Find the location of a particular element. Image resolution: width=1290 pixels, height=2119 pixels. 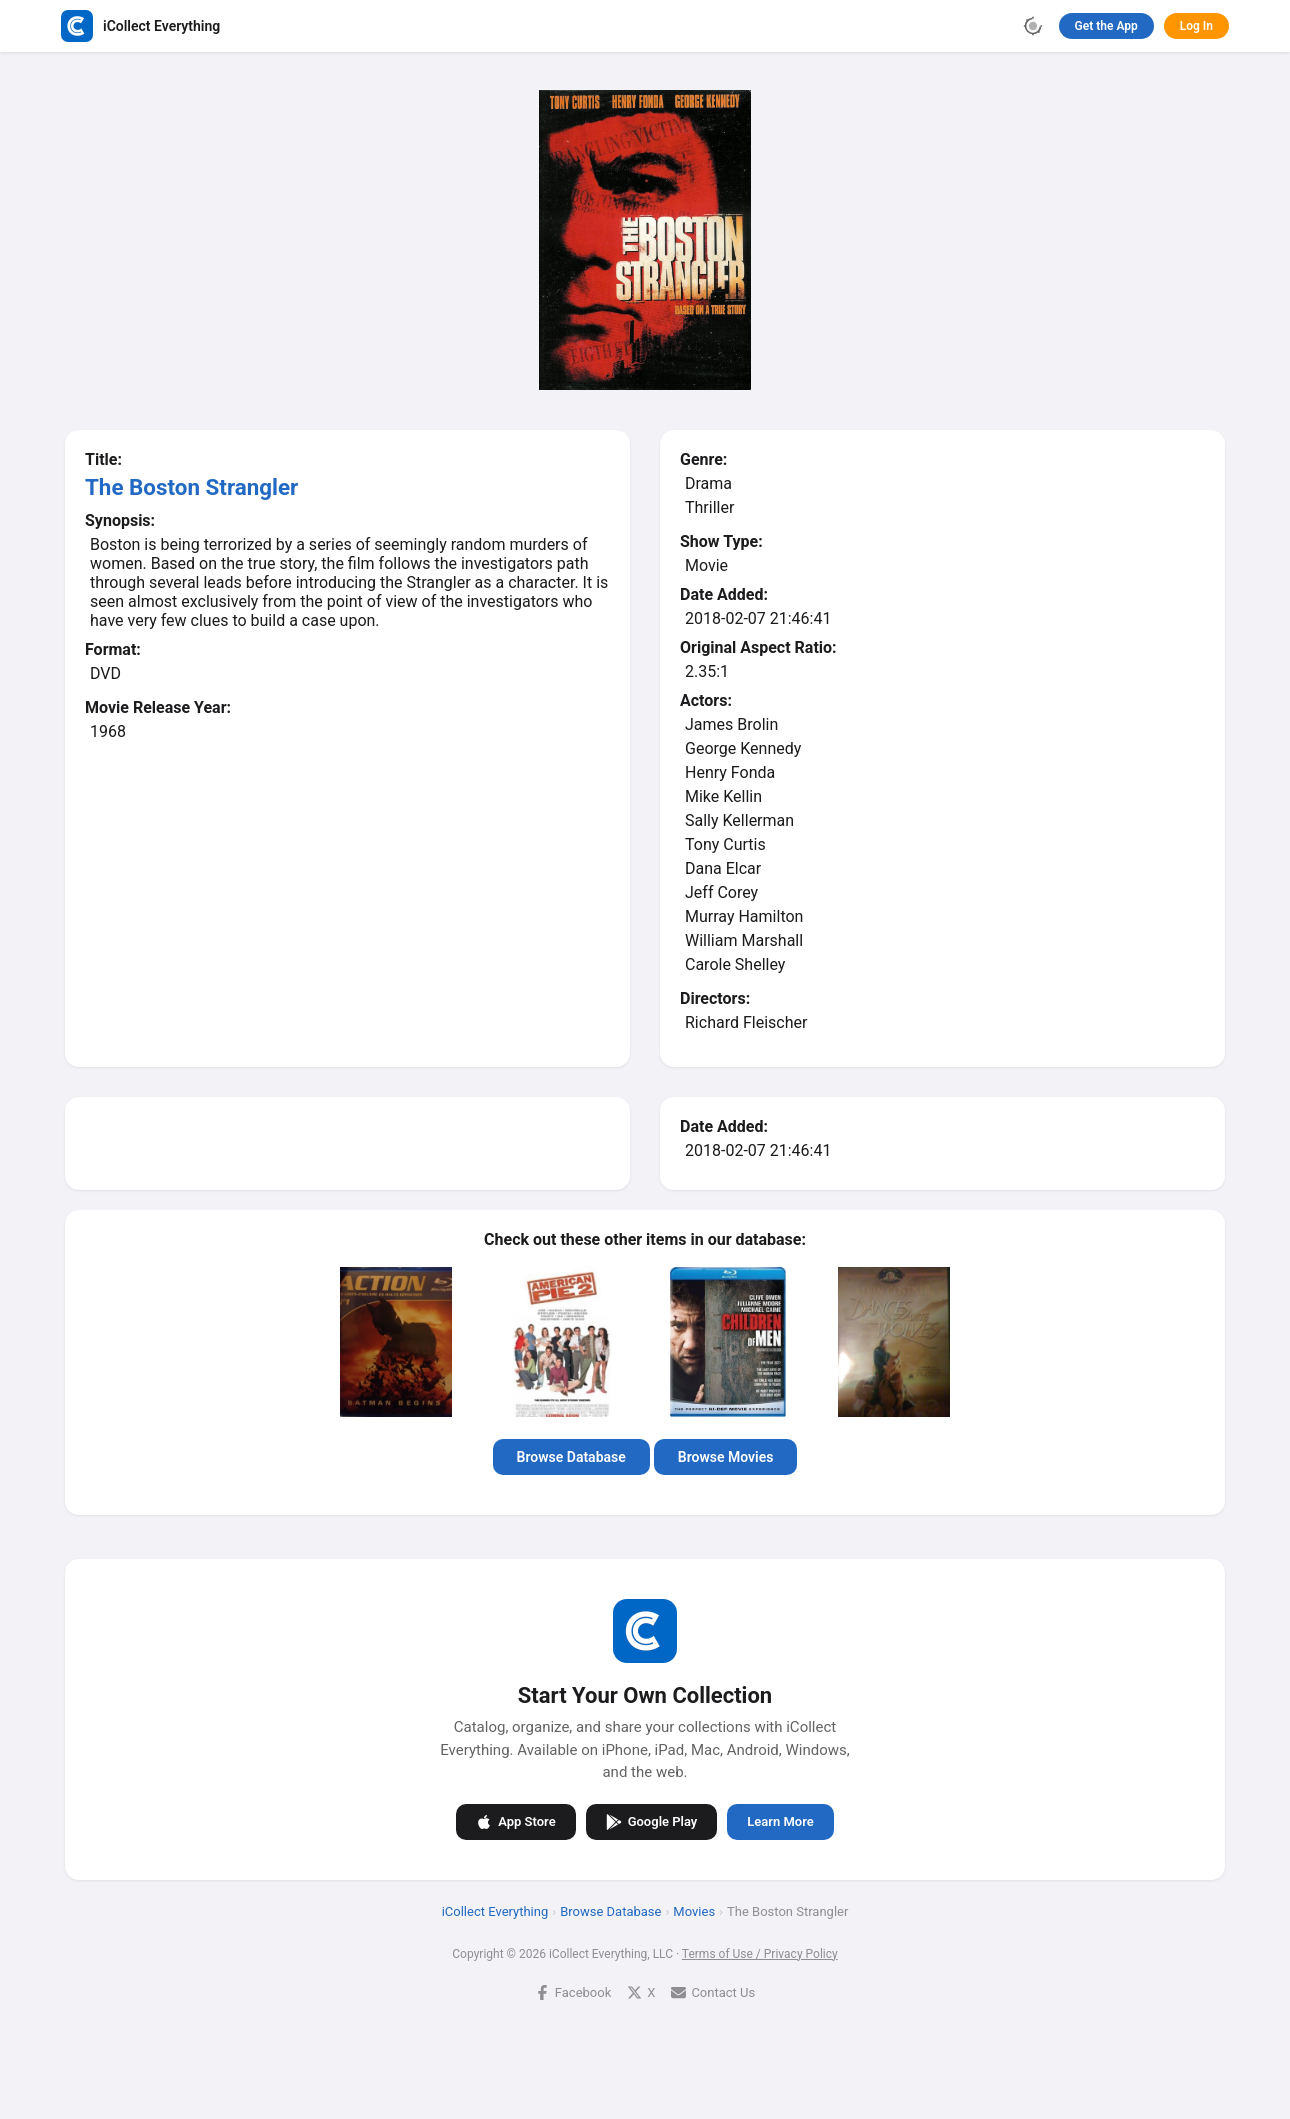

iCollect Everything is located at coordinates (495, 1911).